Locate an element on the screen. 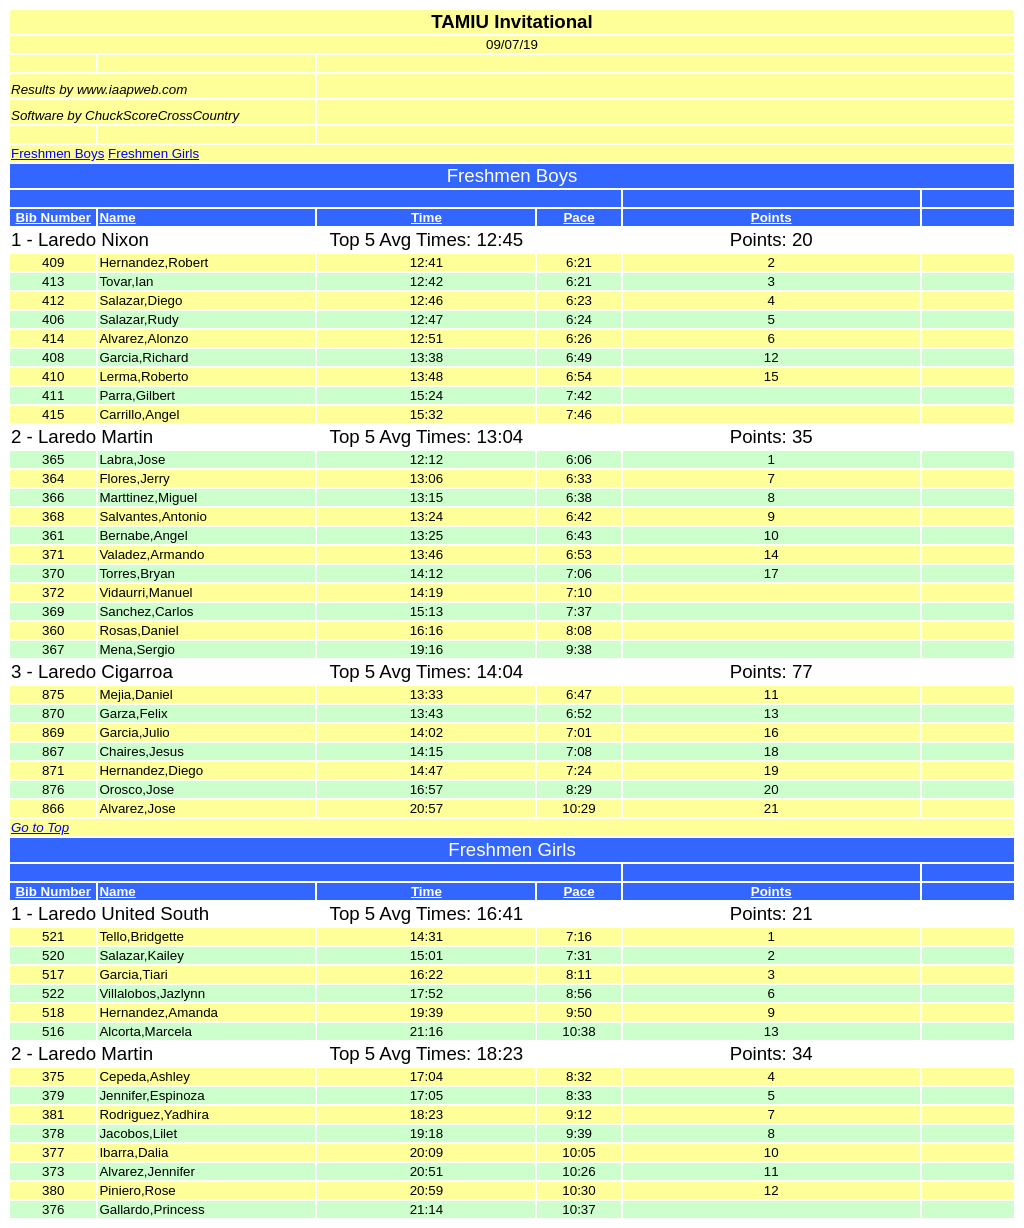 This screenshot has height=1228, width=1024. Go to Top is located at coordinates (40, 827).